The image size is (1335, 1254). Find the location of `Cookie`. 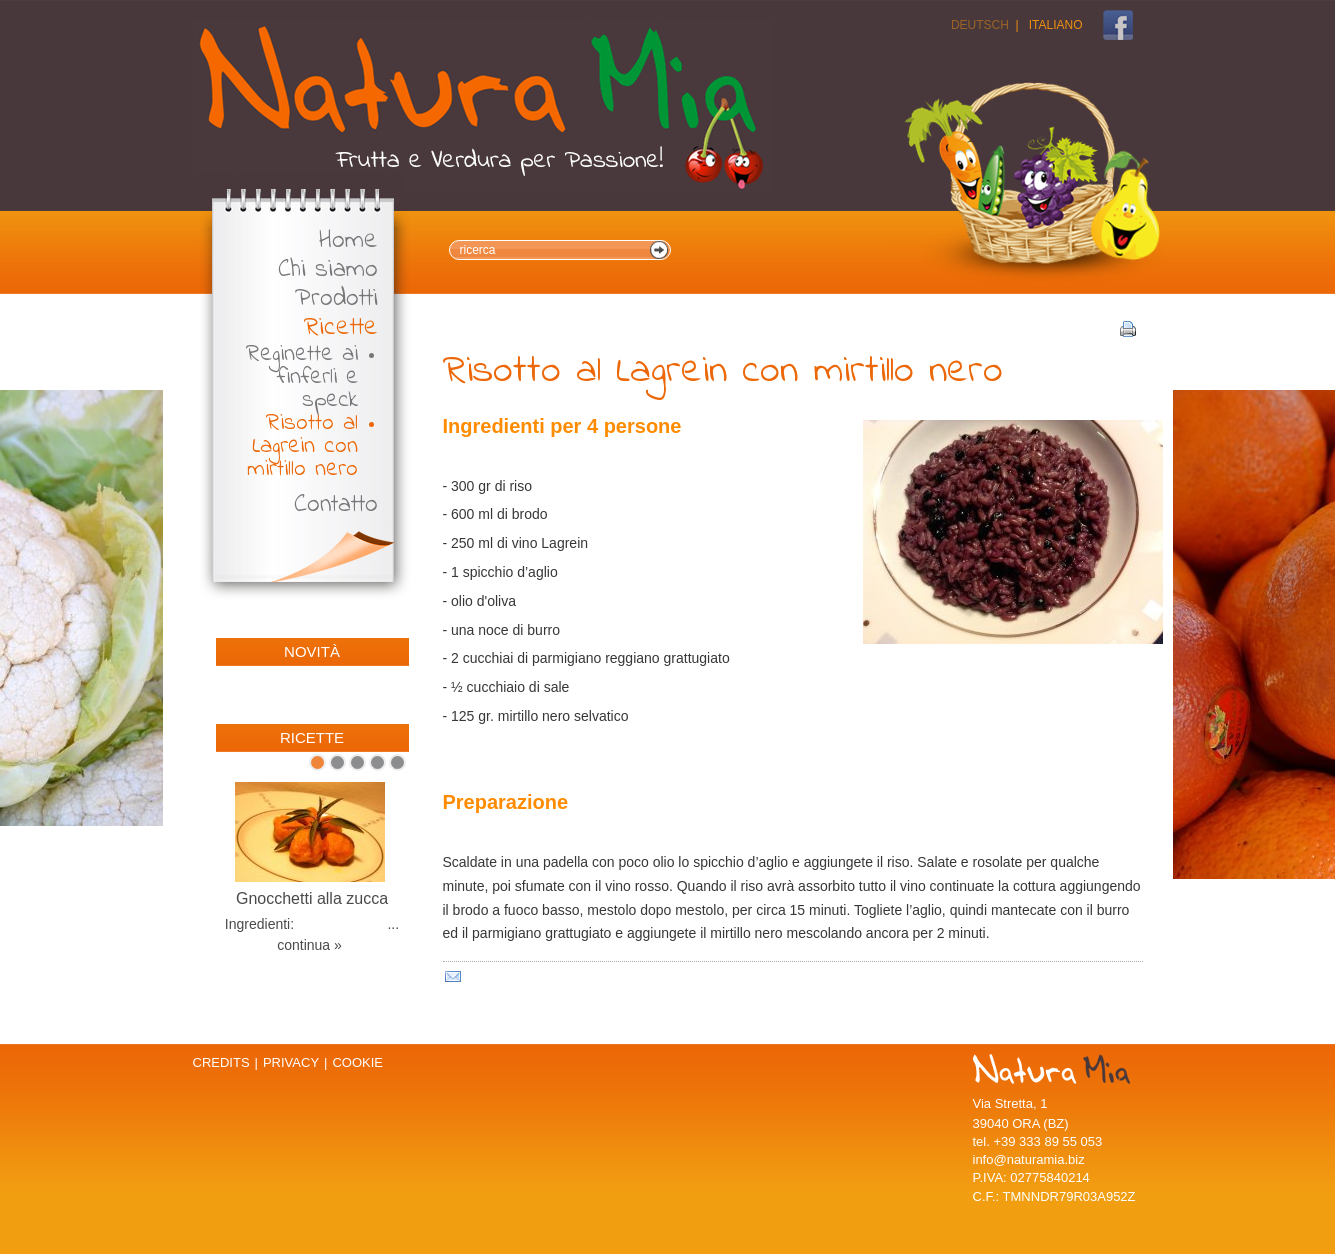

Cookie is located at coordinates (357, 1062).